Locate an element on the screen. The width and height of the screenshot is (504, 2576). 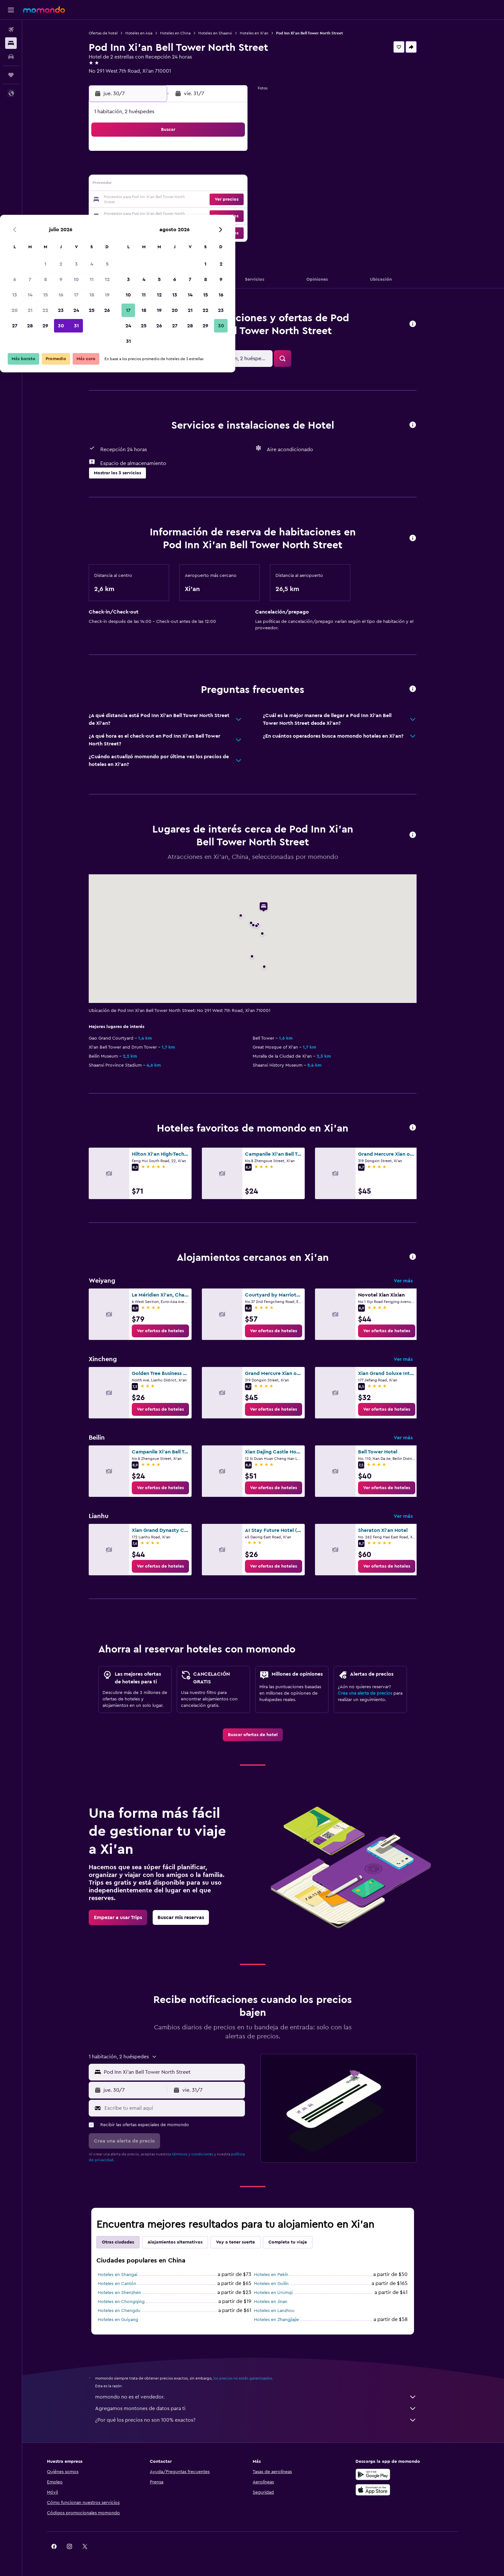
21 [button] is located at coordinates (164, 200).